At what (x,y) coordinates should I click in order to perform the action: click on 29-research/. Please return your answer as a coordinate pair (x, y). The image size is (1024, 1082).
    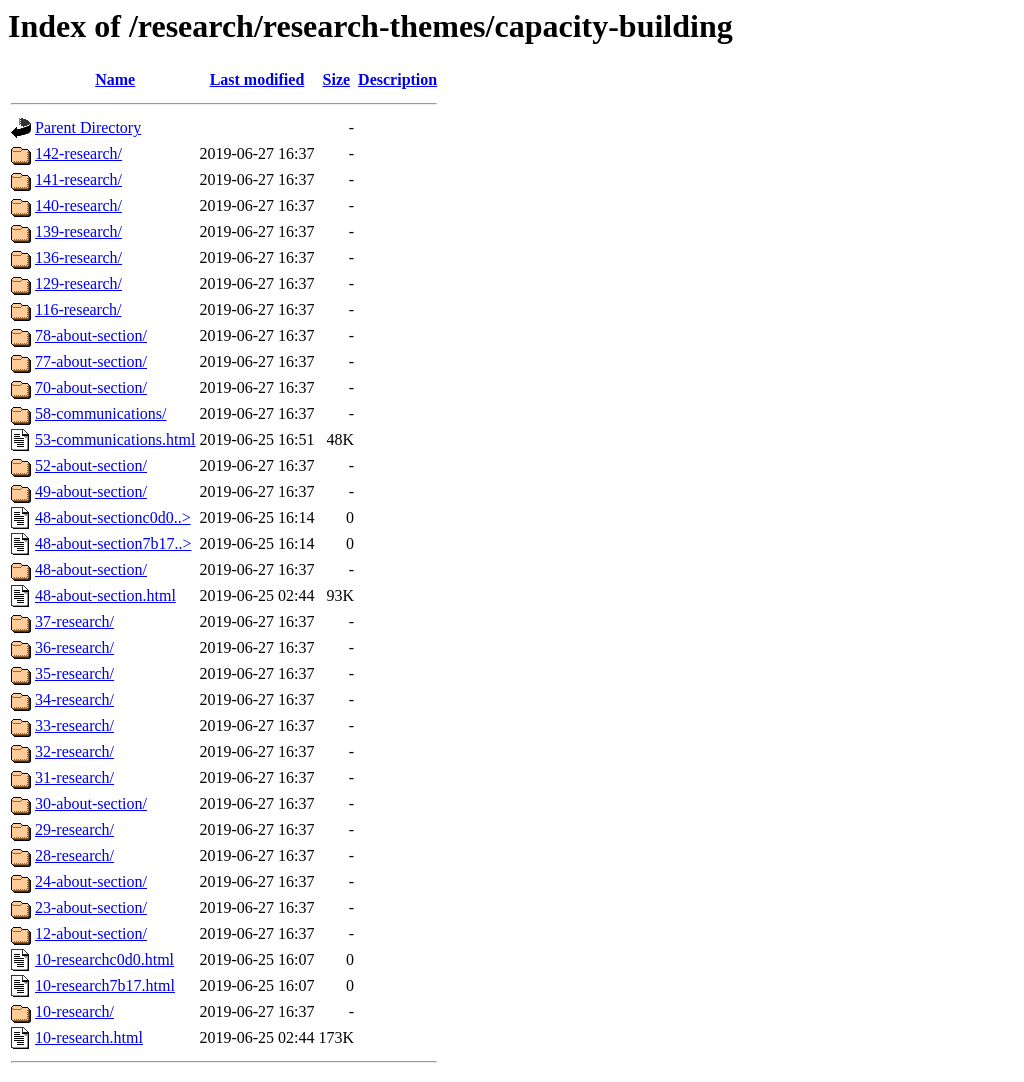
    Looking at the image, I should click on (74, 829).